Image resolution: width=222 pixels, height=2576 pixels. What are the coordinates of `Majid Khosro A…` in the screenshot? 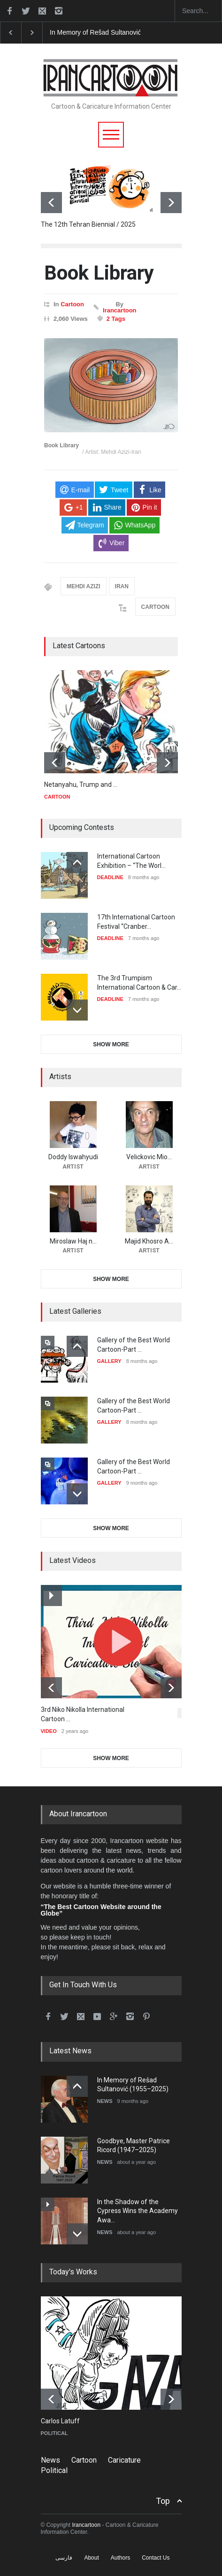 It's located at (149, 1241).